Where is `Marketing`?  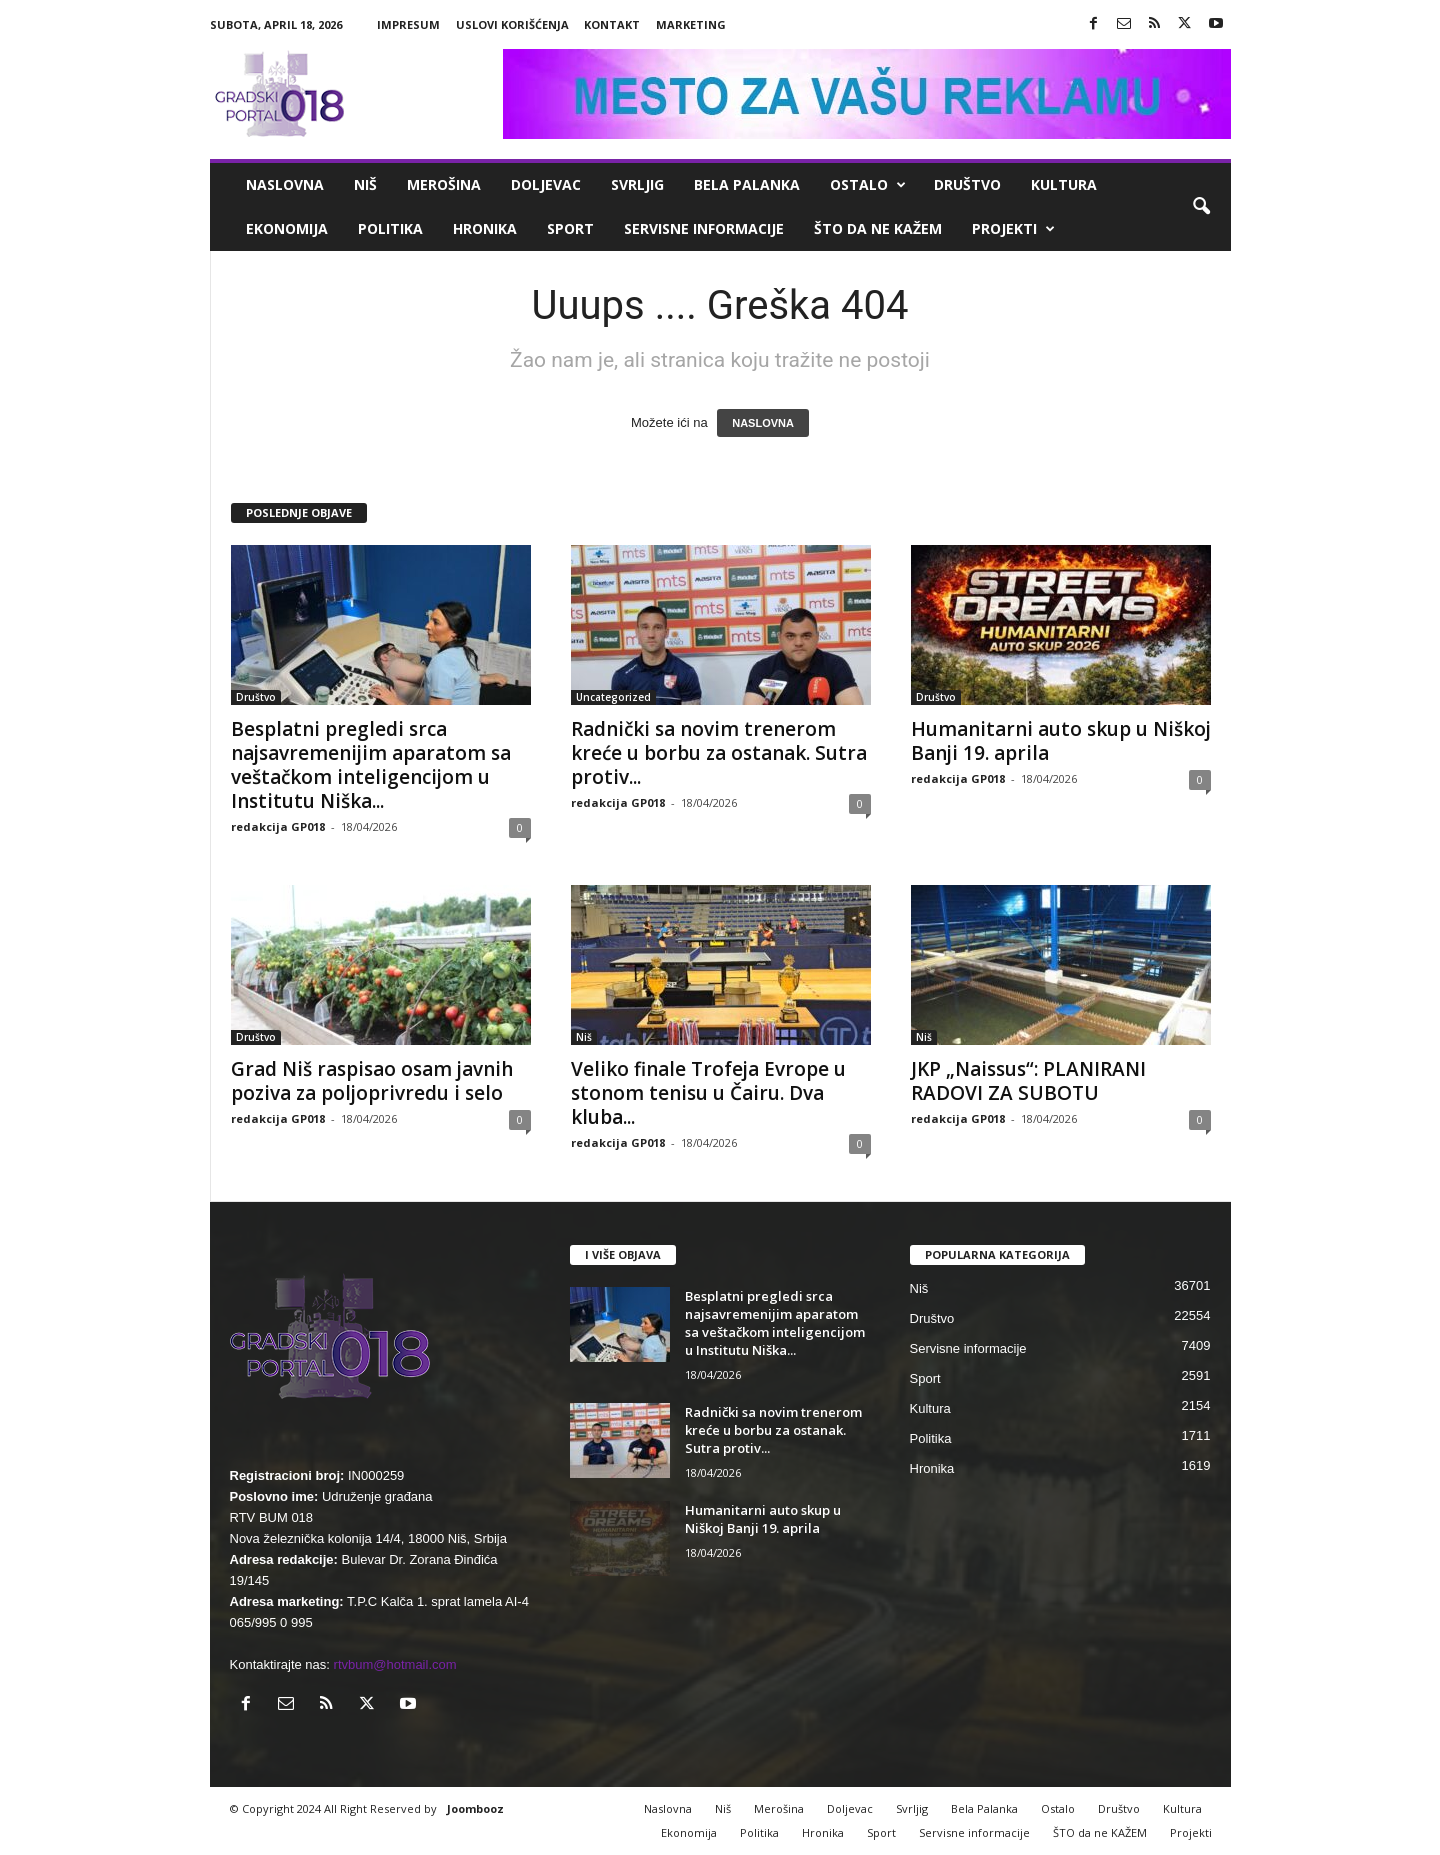 Marketing is located at coordinates (691, 24).